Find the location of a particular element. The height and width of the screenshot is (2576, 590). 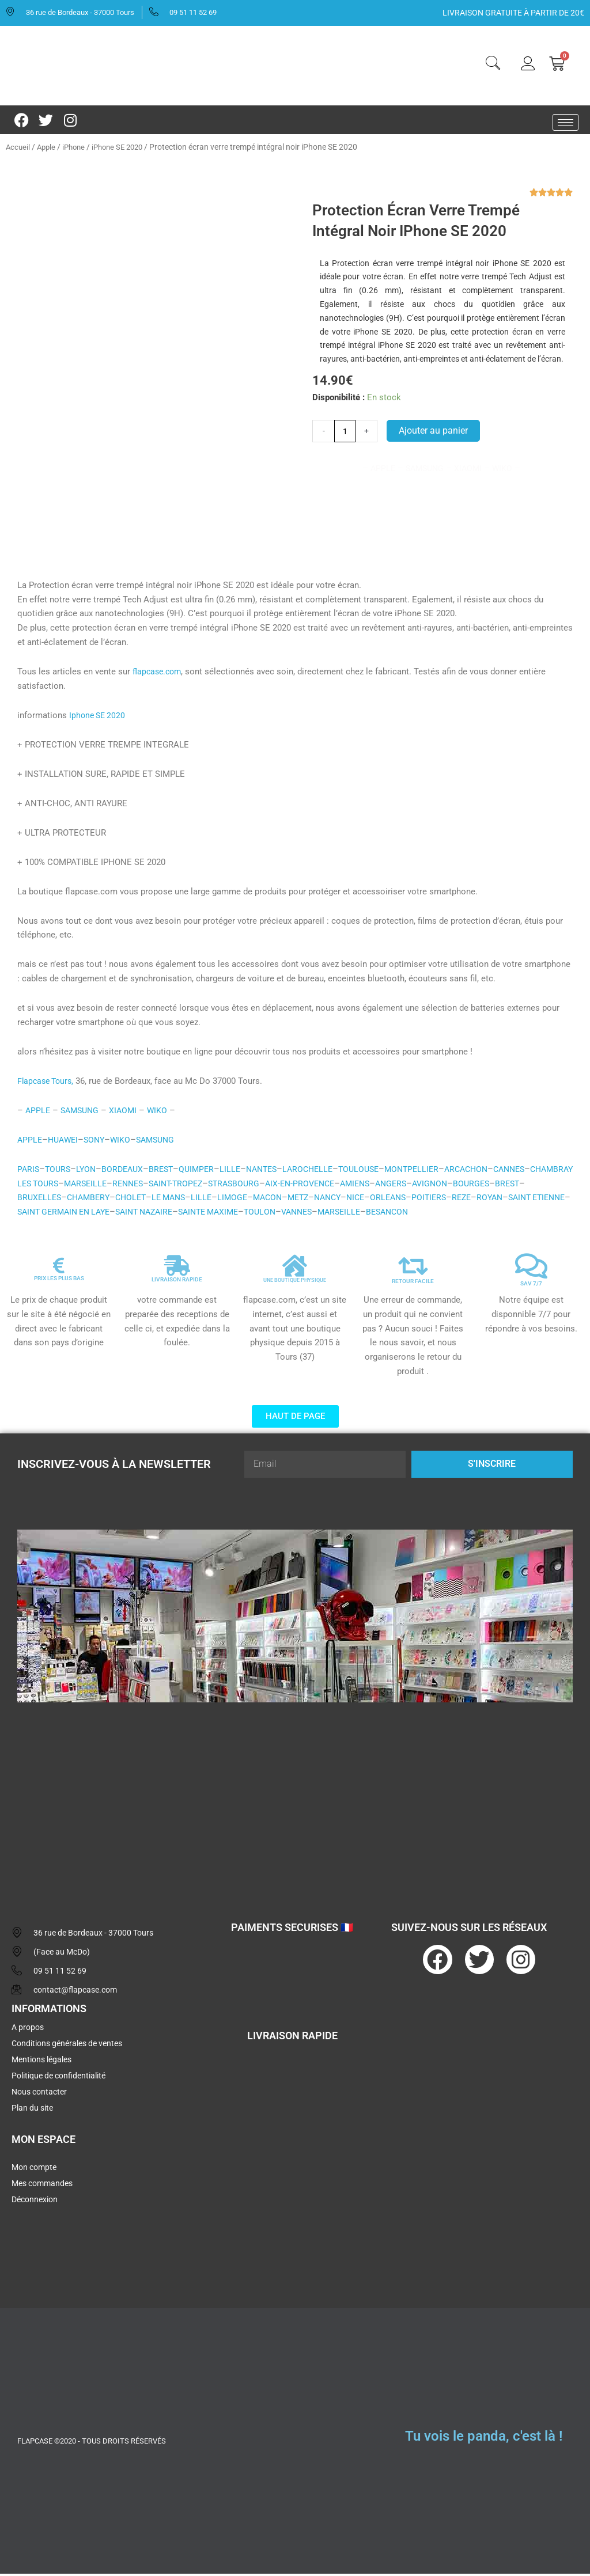

APPLE is located at coordinates (38, 1112).